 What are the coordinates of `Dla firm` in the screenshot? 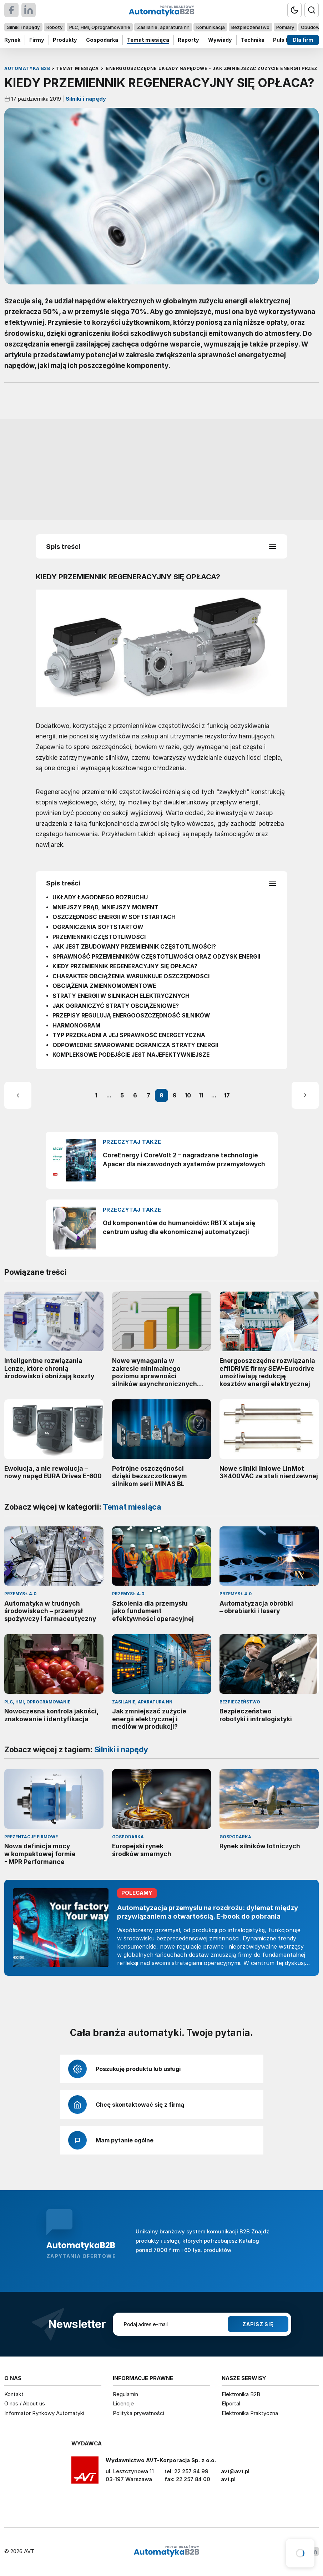 It's located at (303, 40).